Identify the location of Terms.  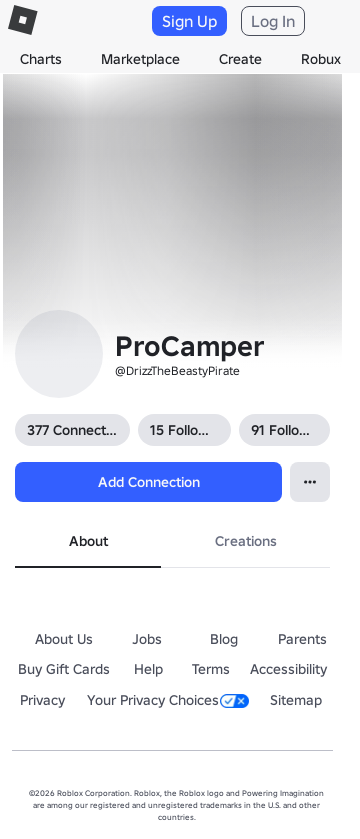
(211, 669).